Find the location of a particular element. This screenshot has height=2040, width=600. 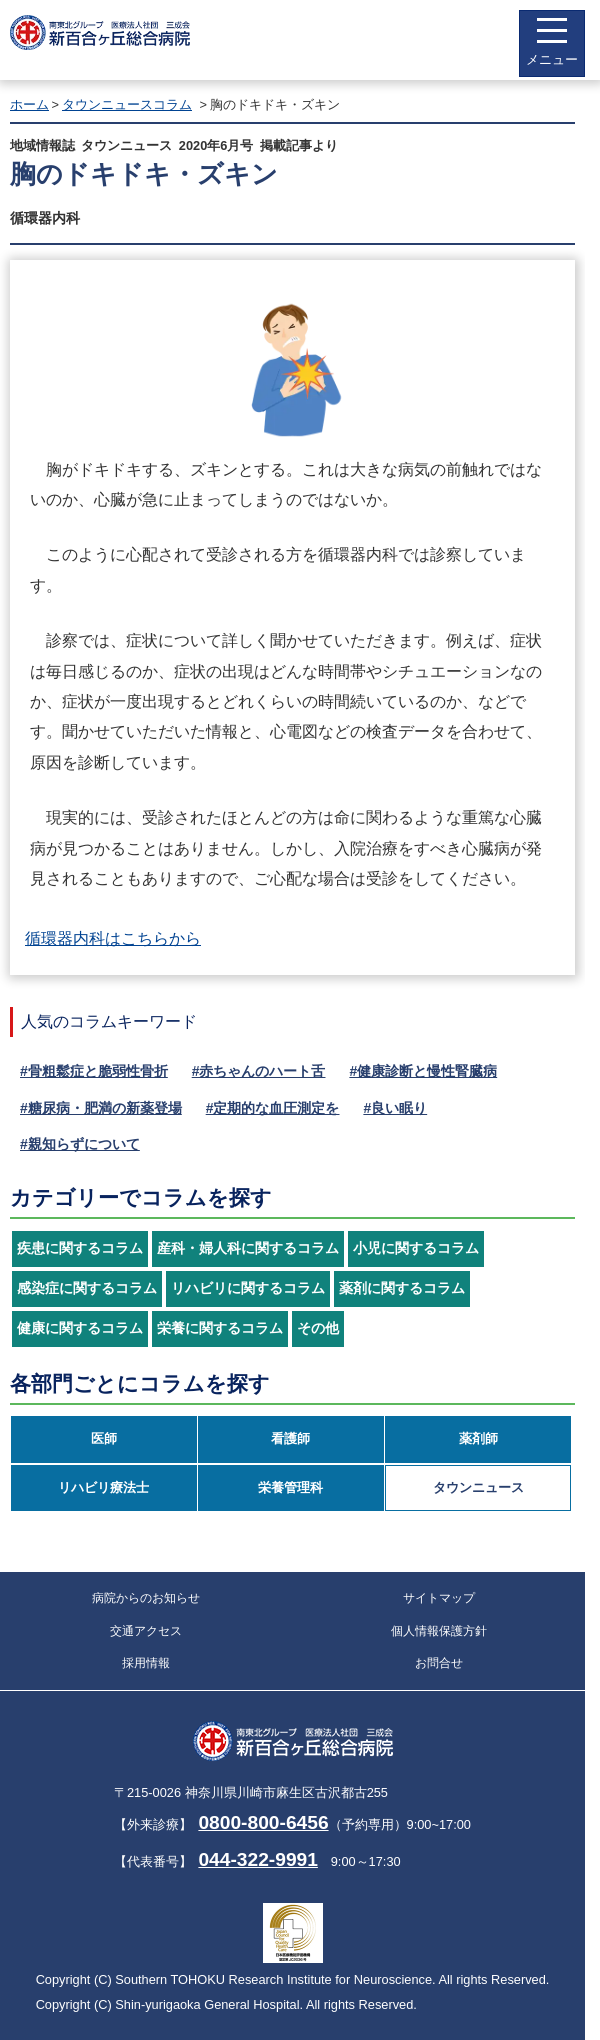

#赤ちゃんのハート舌 is located at coordinates (259, 1071).